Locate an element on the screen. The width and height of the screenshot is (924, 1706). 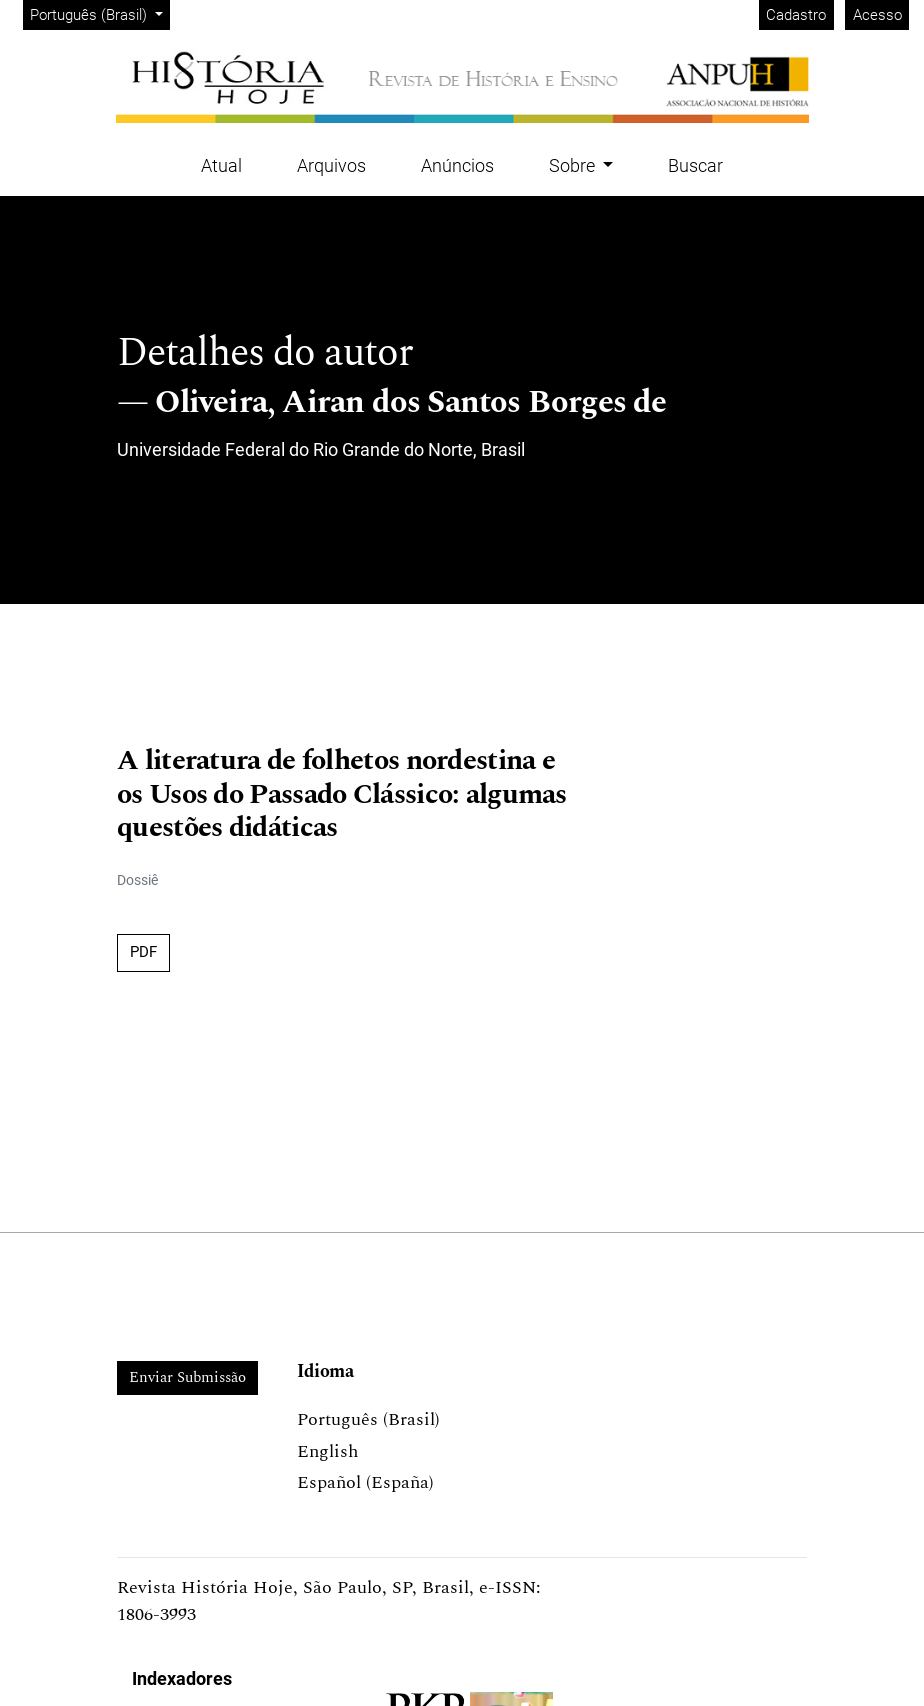
Buscar is located at coordinates (695, 165).